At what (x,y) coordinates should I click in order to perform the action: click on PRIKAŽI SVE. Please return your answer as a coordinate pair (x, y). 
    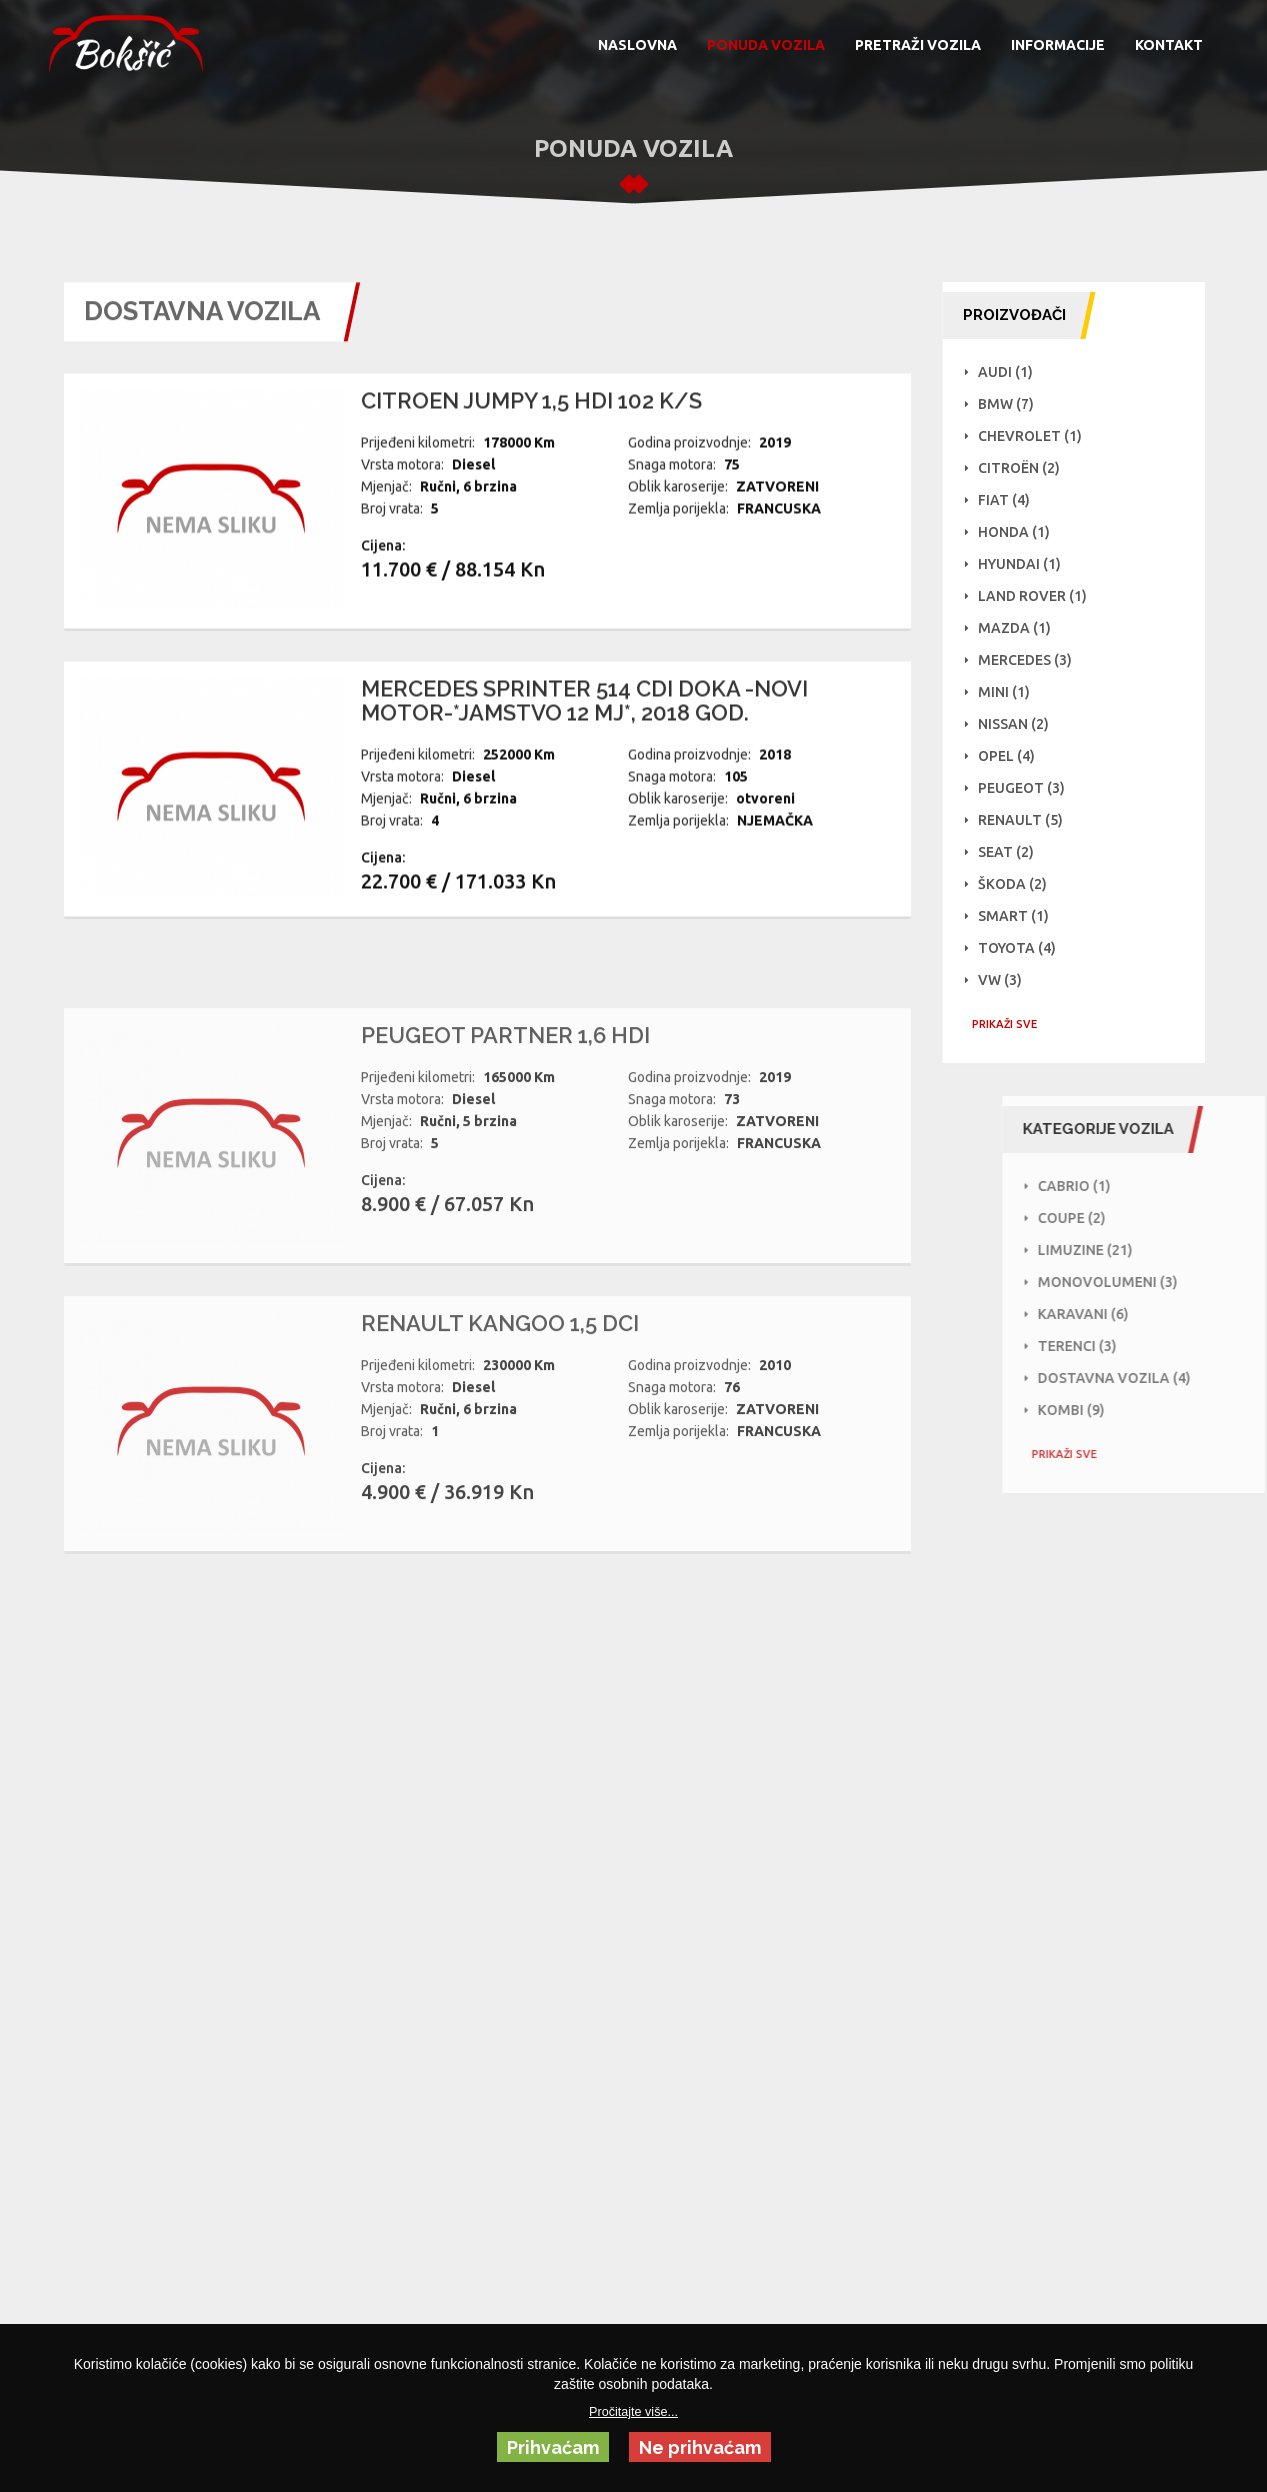
    Looking at the image, I should click on (1014, 1024).